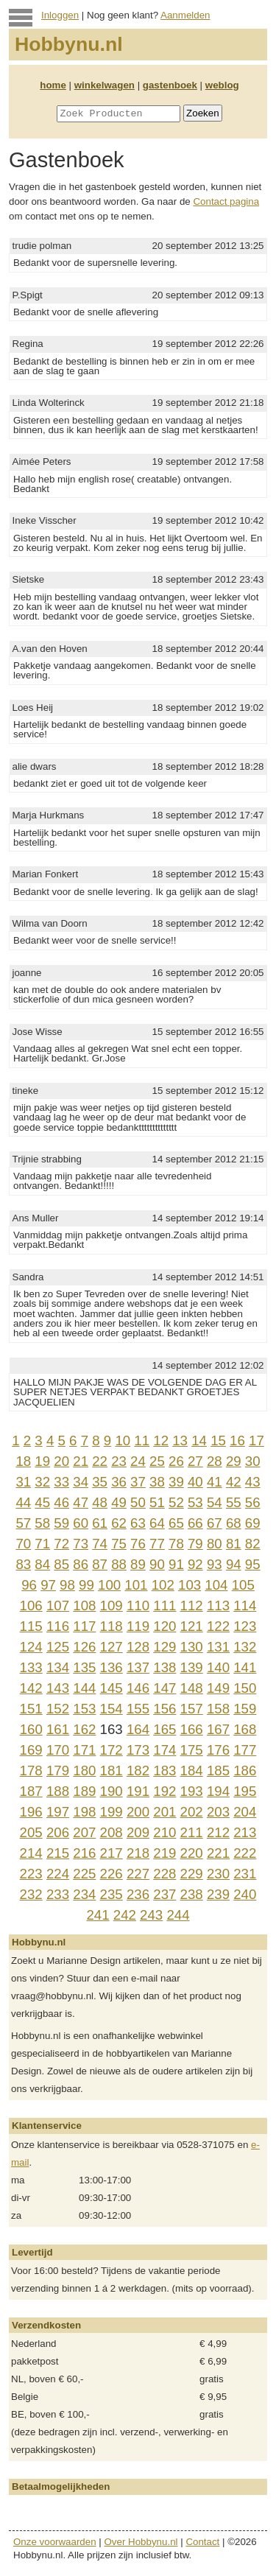  Describe the element at coordinates (218, 1626) in the screenshot. I see `122` at that location.